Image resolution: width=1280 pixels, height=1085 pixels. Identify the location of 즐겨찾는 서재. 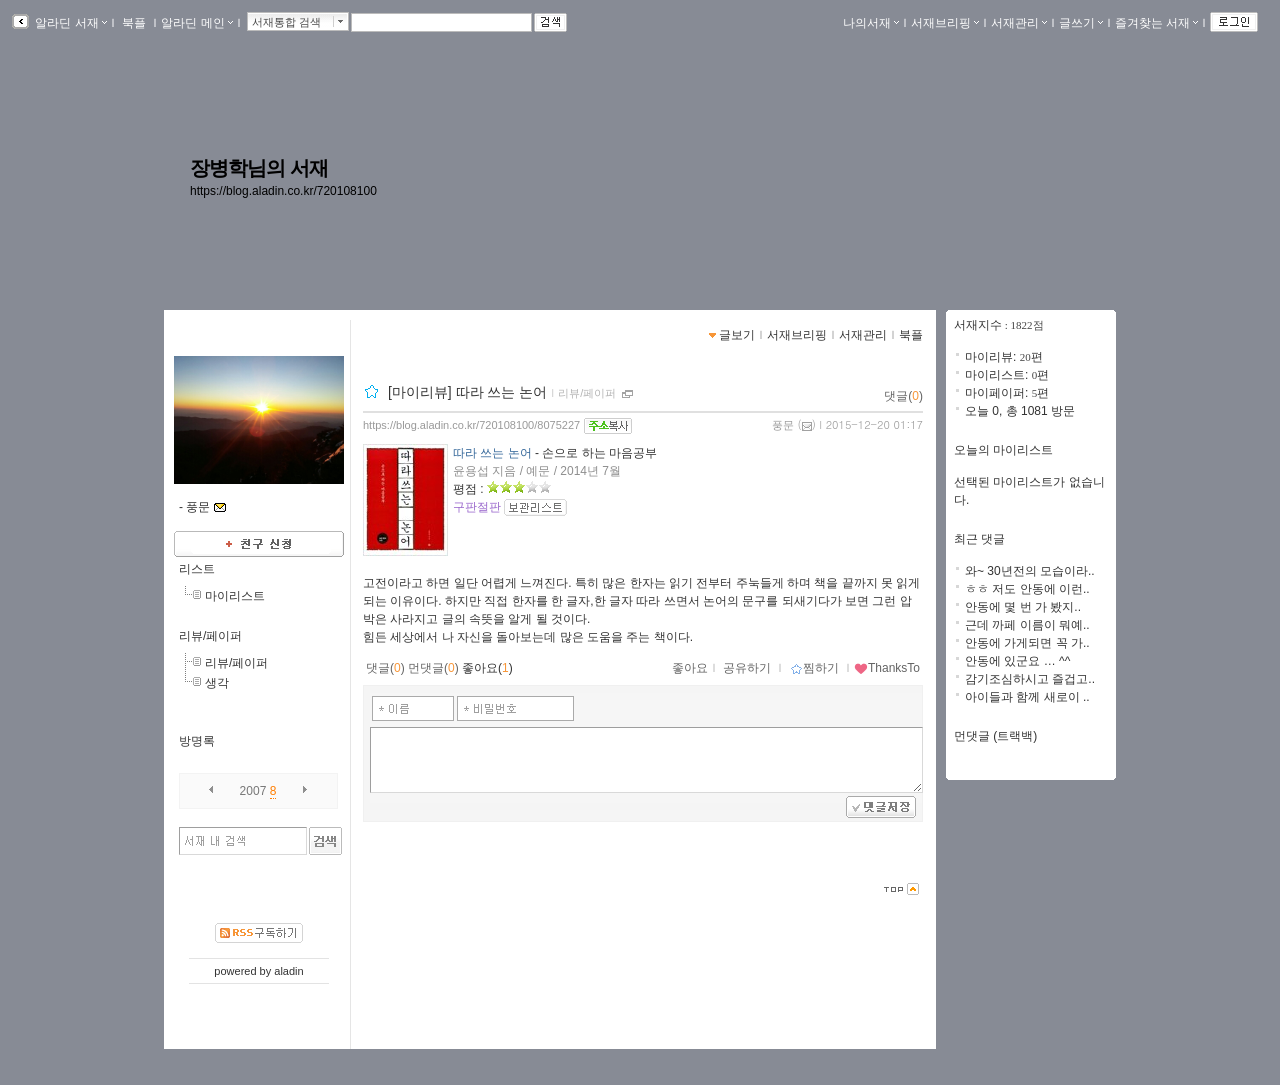
(1156, 23).